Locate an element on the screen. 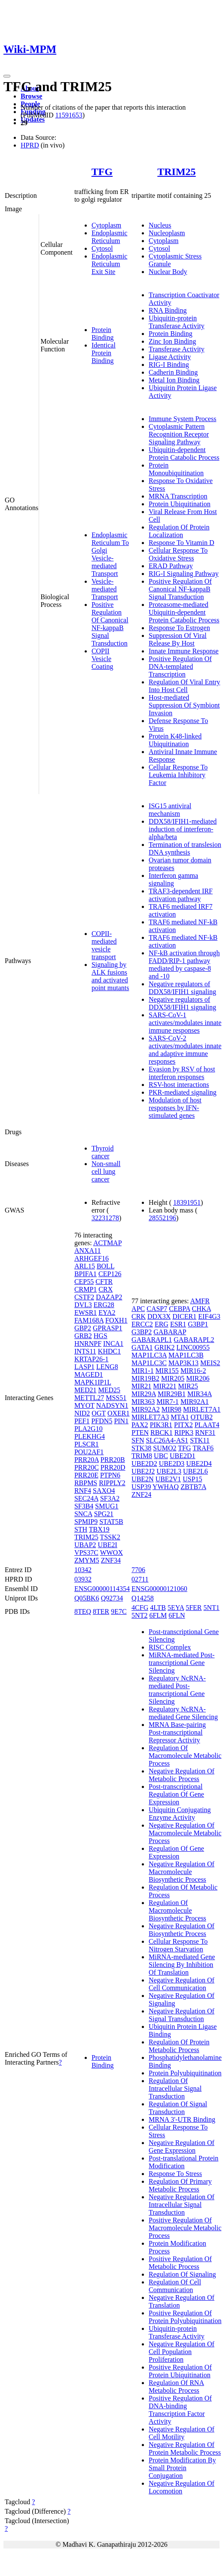  PTPN6 is located at coordinates (110, 1475).